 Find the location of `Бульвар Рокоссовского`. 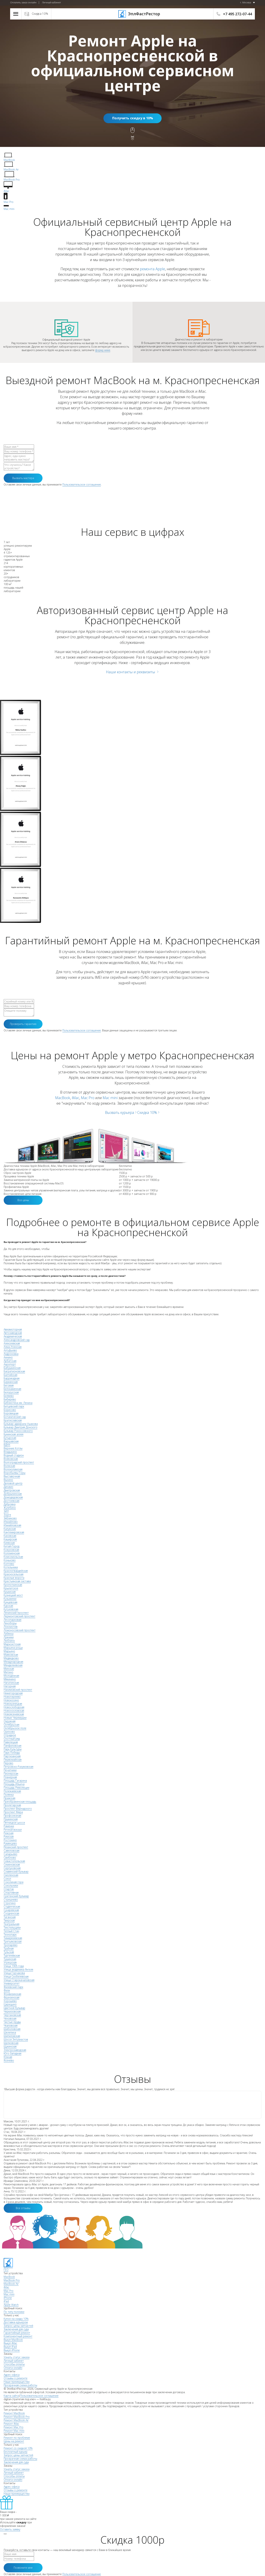

Бульвар Рокоссовского is located at coordinates (18, 1431).